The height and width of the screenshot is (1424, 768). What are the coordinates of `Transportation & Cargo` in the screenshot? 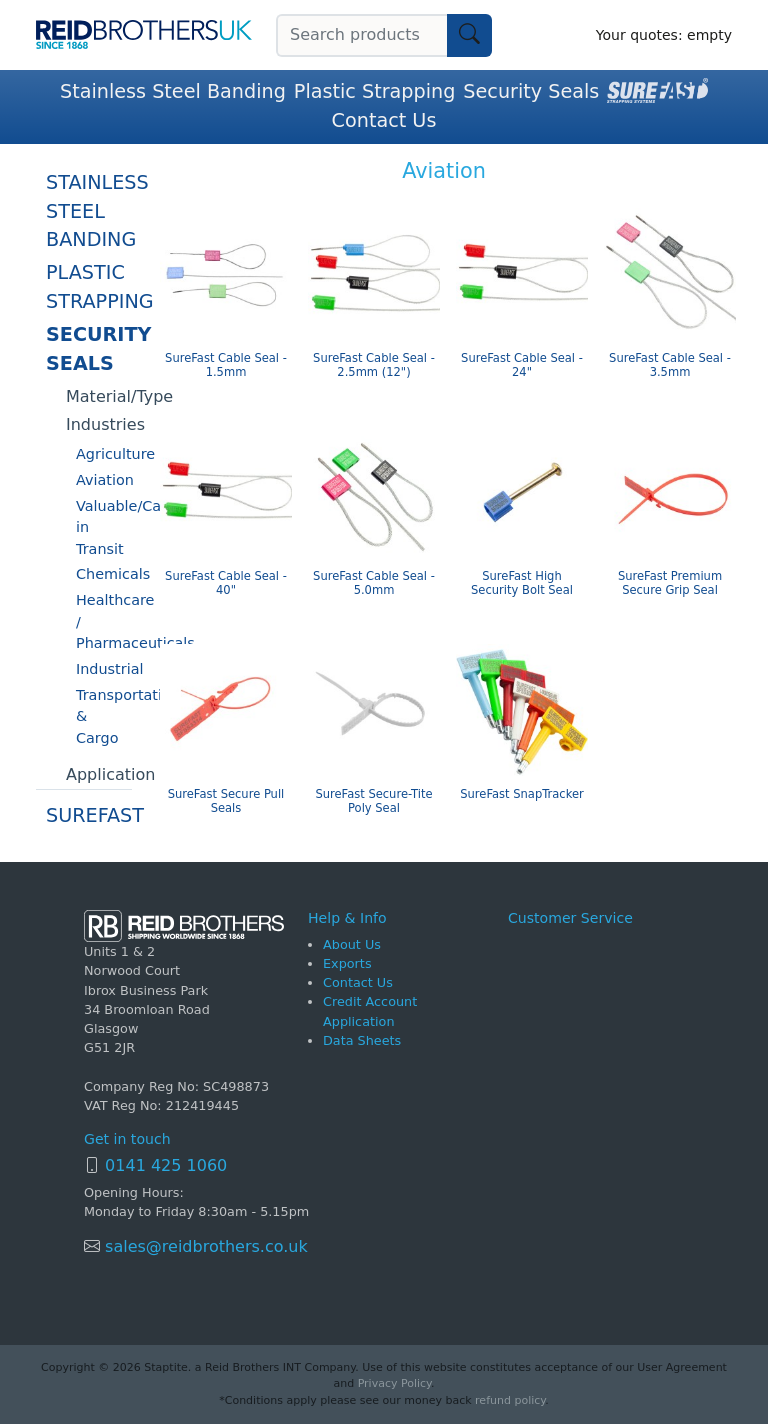 It's located at (104, 716).